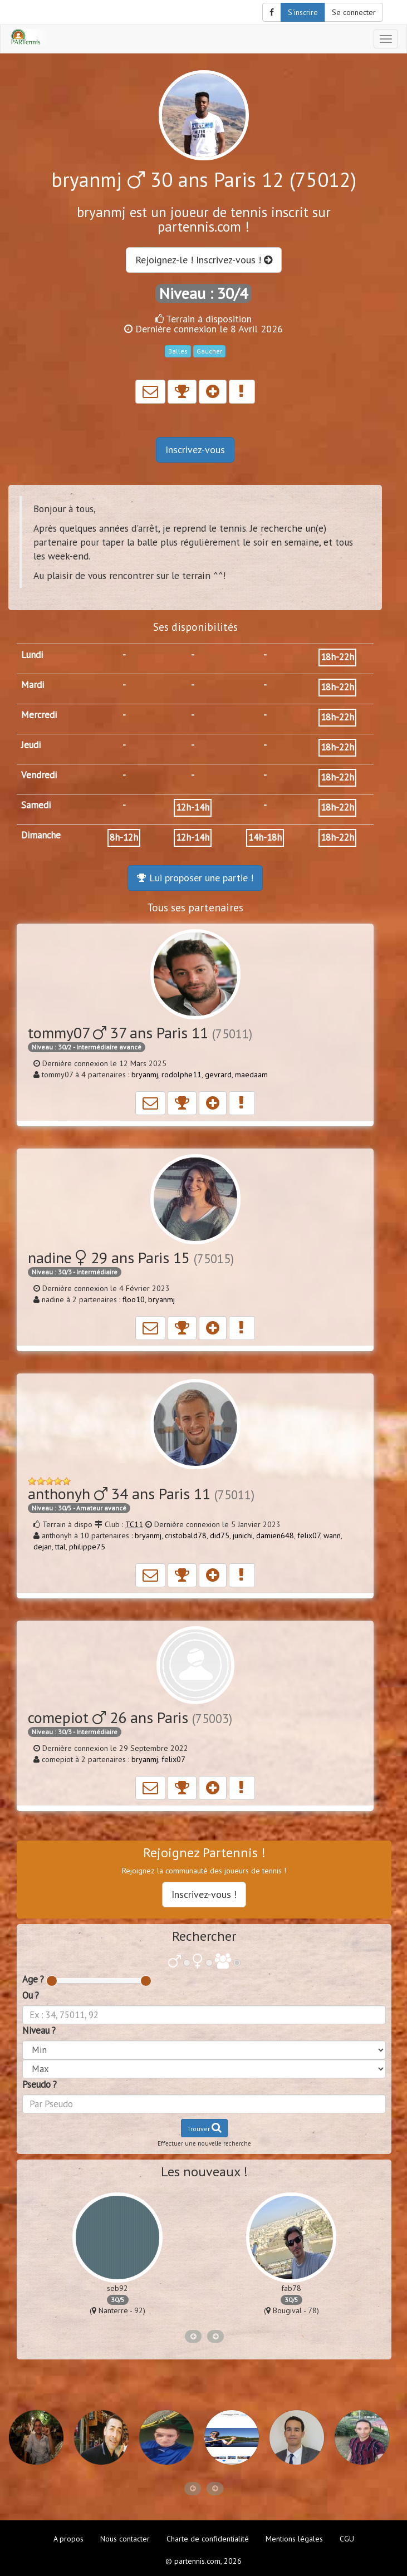  What do you see at coordinates (140, 1032) in the screenshot?
I see `tommy07 37 ans Paris 11` at bounding box center [140, 1032].